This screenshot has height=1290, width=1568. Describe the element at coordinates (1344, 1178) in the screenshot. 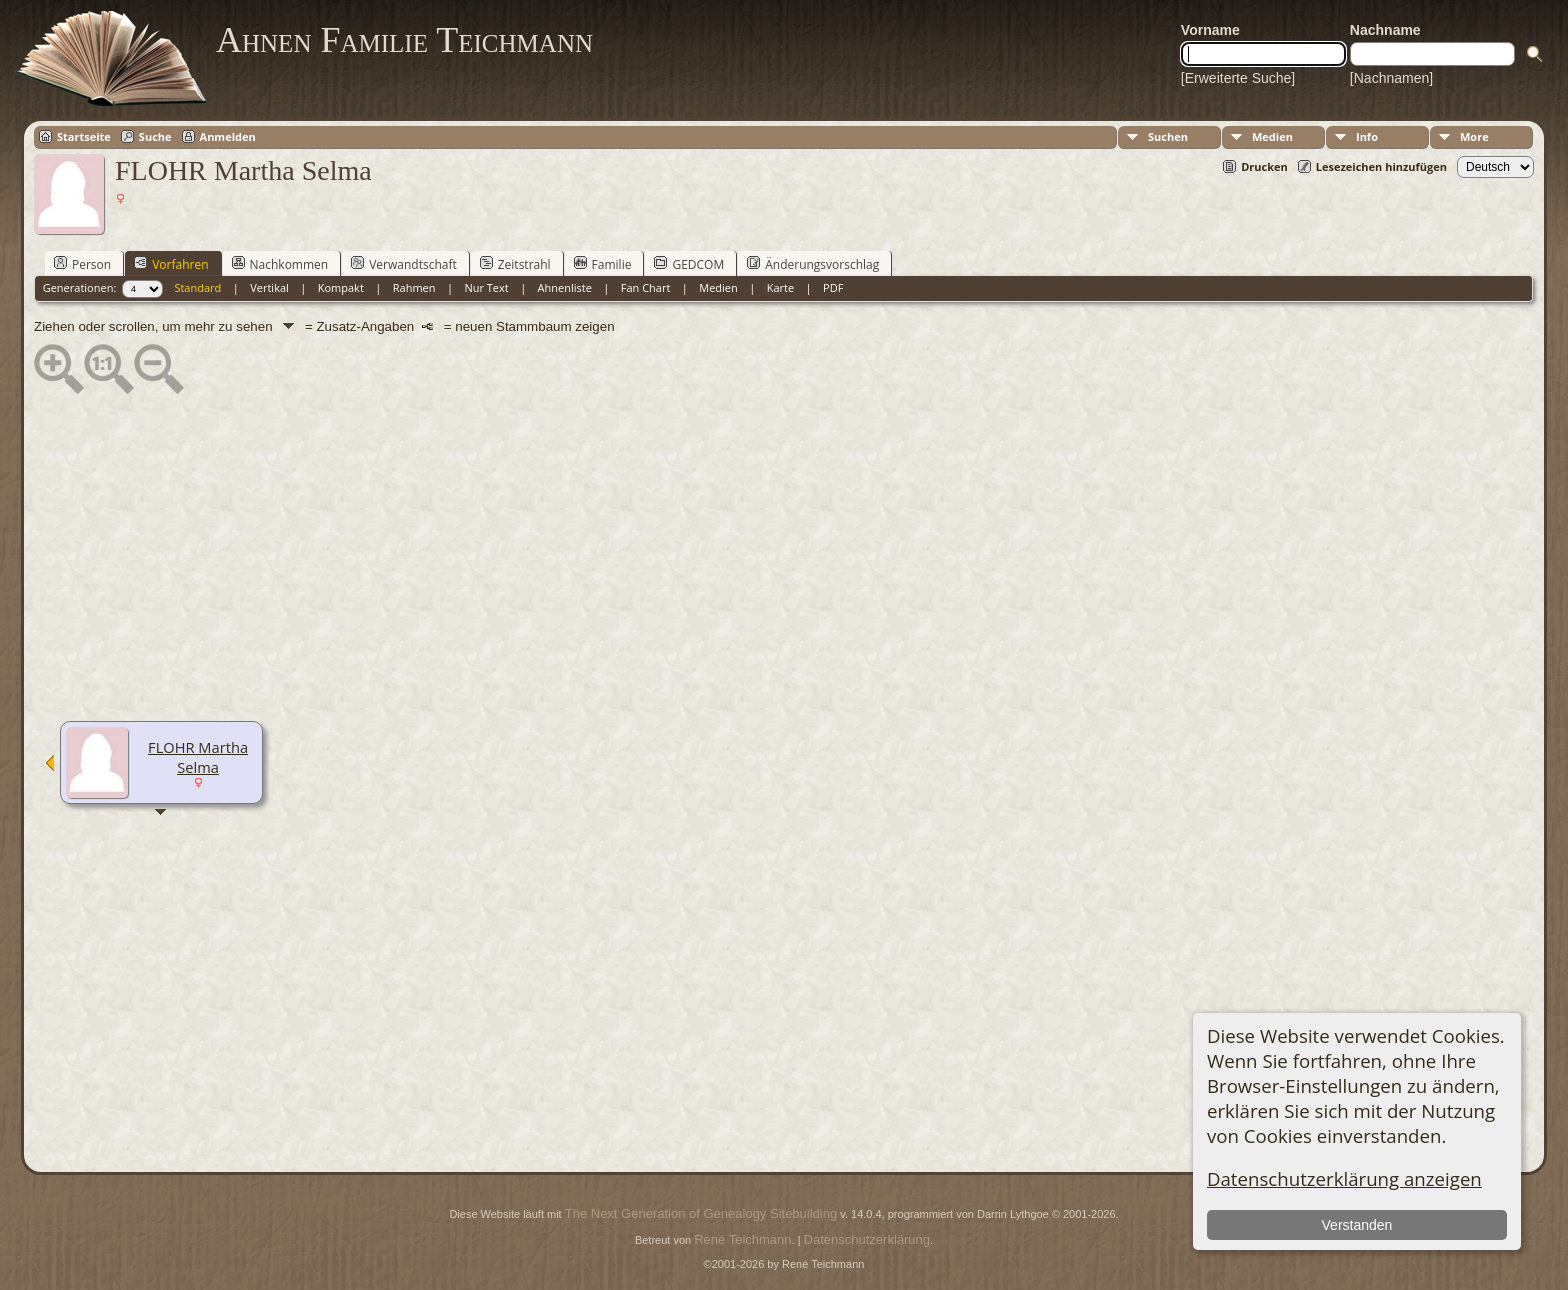

I see `Datenschutzerklärung anzeigen` at that location.